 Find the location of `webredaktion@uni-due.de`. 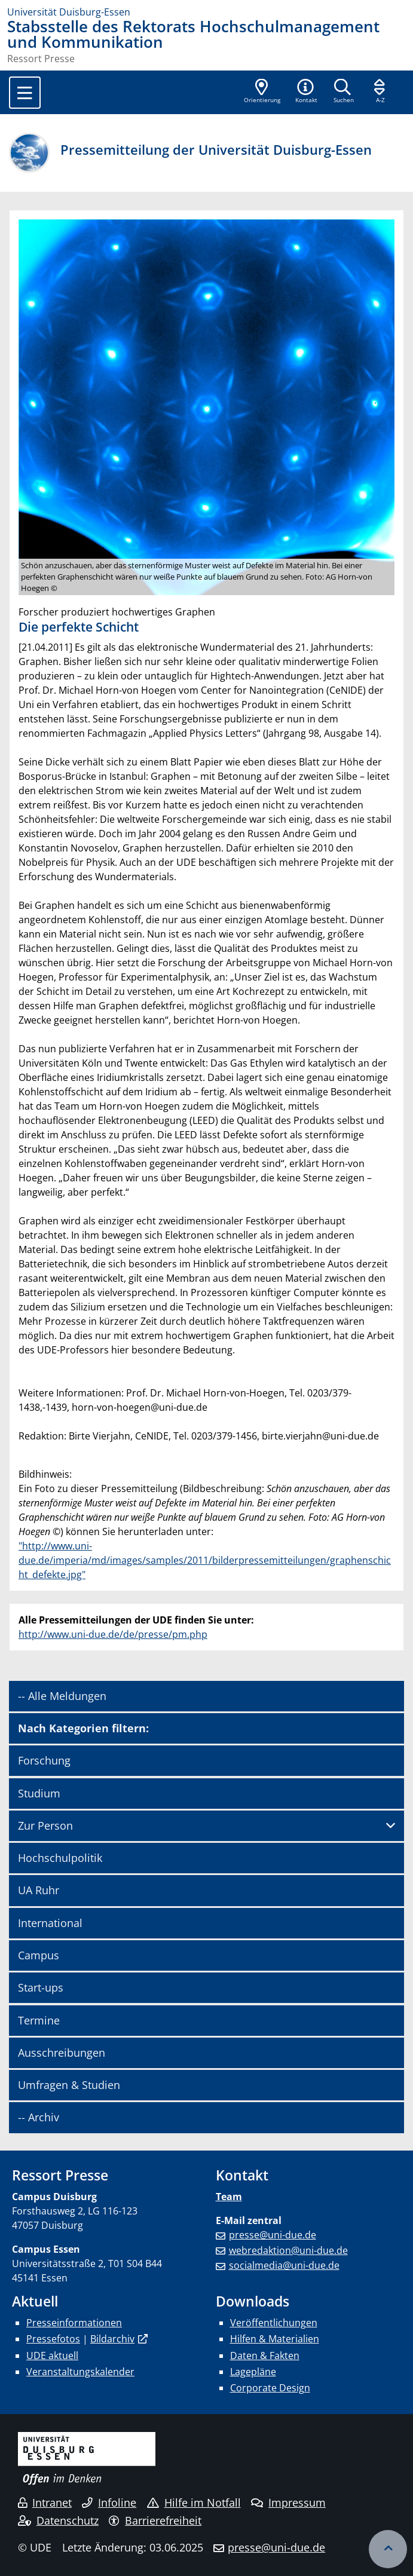

webredaktion@uni-due.de is located at coordinates (288, 2250).